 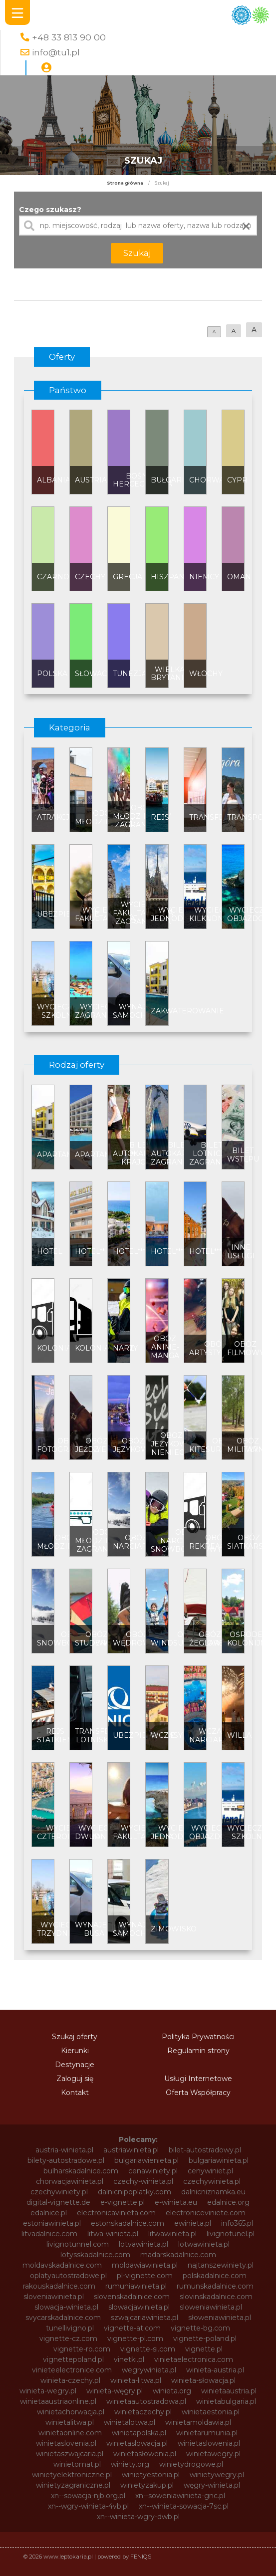 I want to click on slowacja-winieta.pl, so click(x=66, y=2307).